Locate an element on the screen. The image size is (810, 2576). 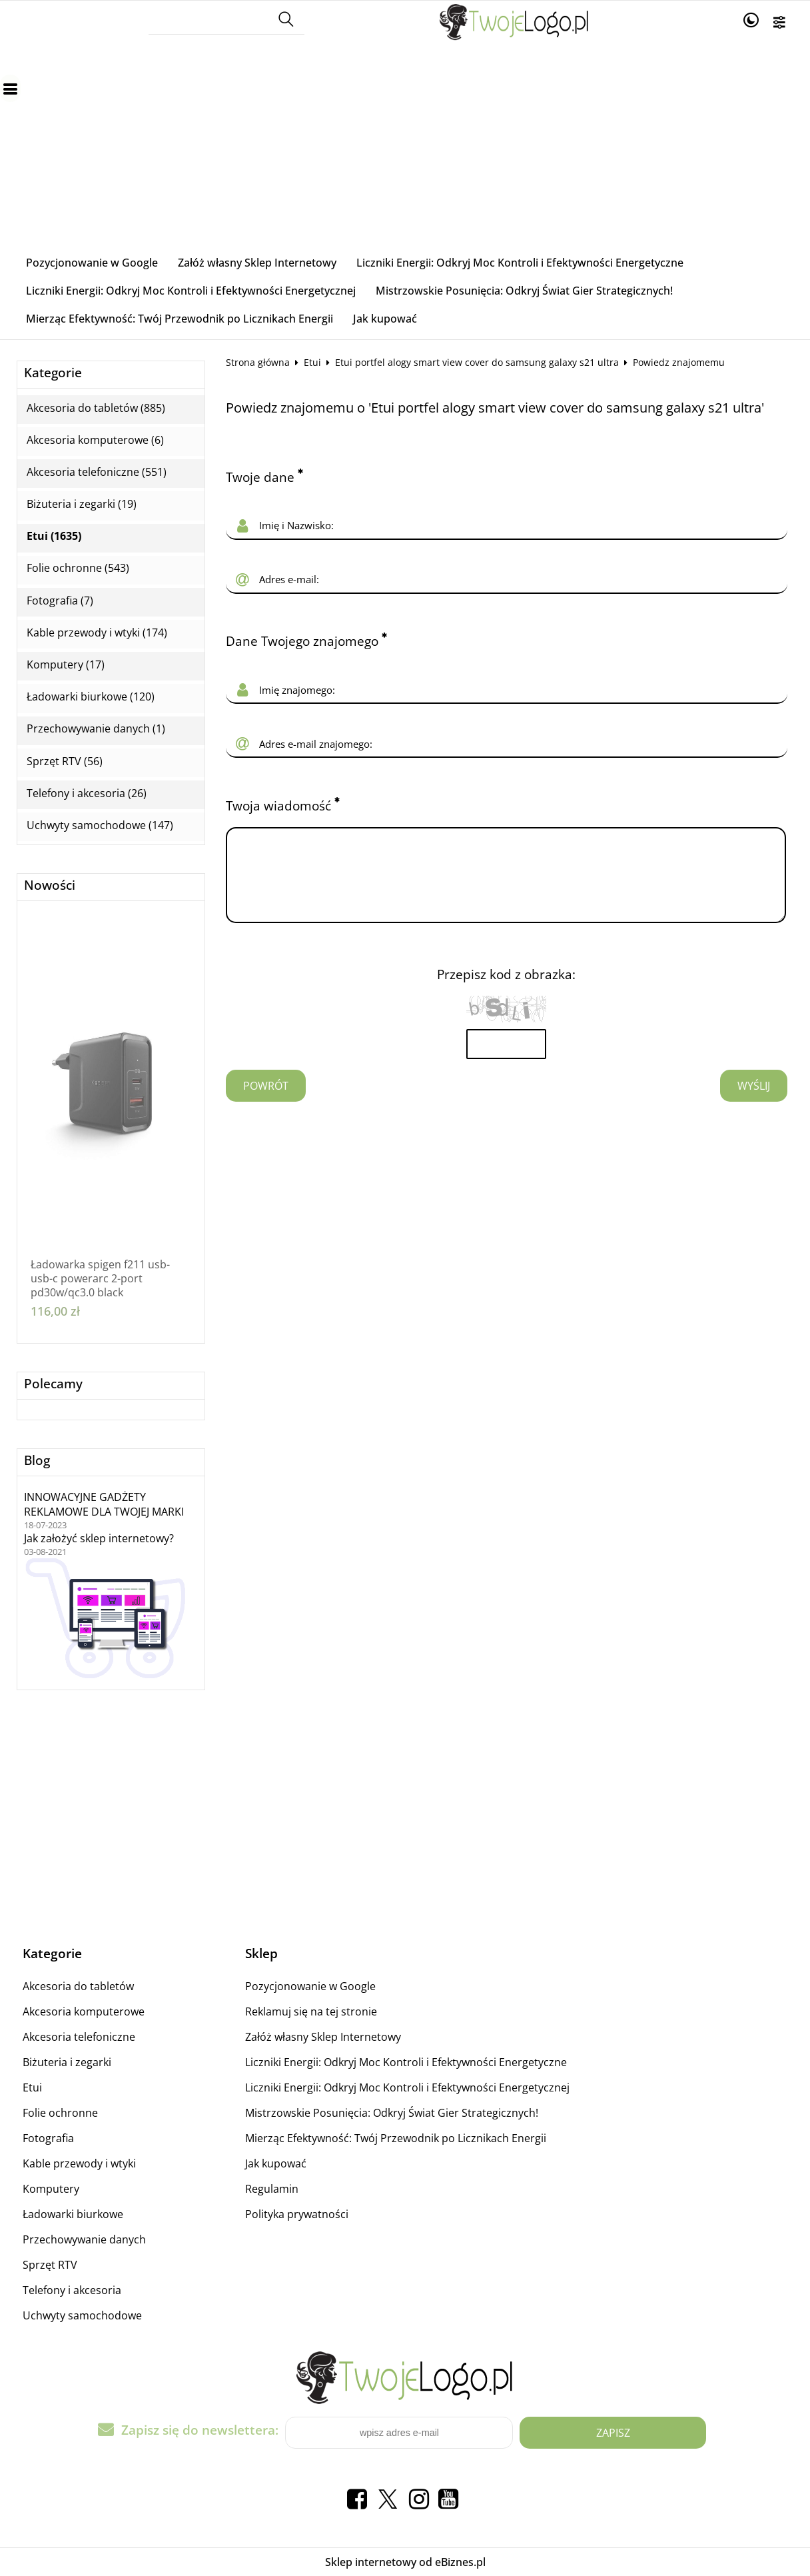
Liczniki Energii: Odkryj Moc Kontroli i Efektywności Energetyczne is located at coordinates (519, 262).